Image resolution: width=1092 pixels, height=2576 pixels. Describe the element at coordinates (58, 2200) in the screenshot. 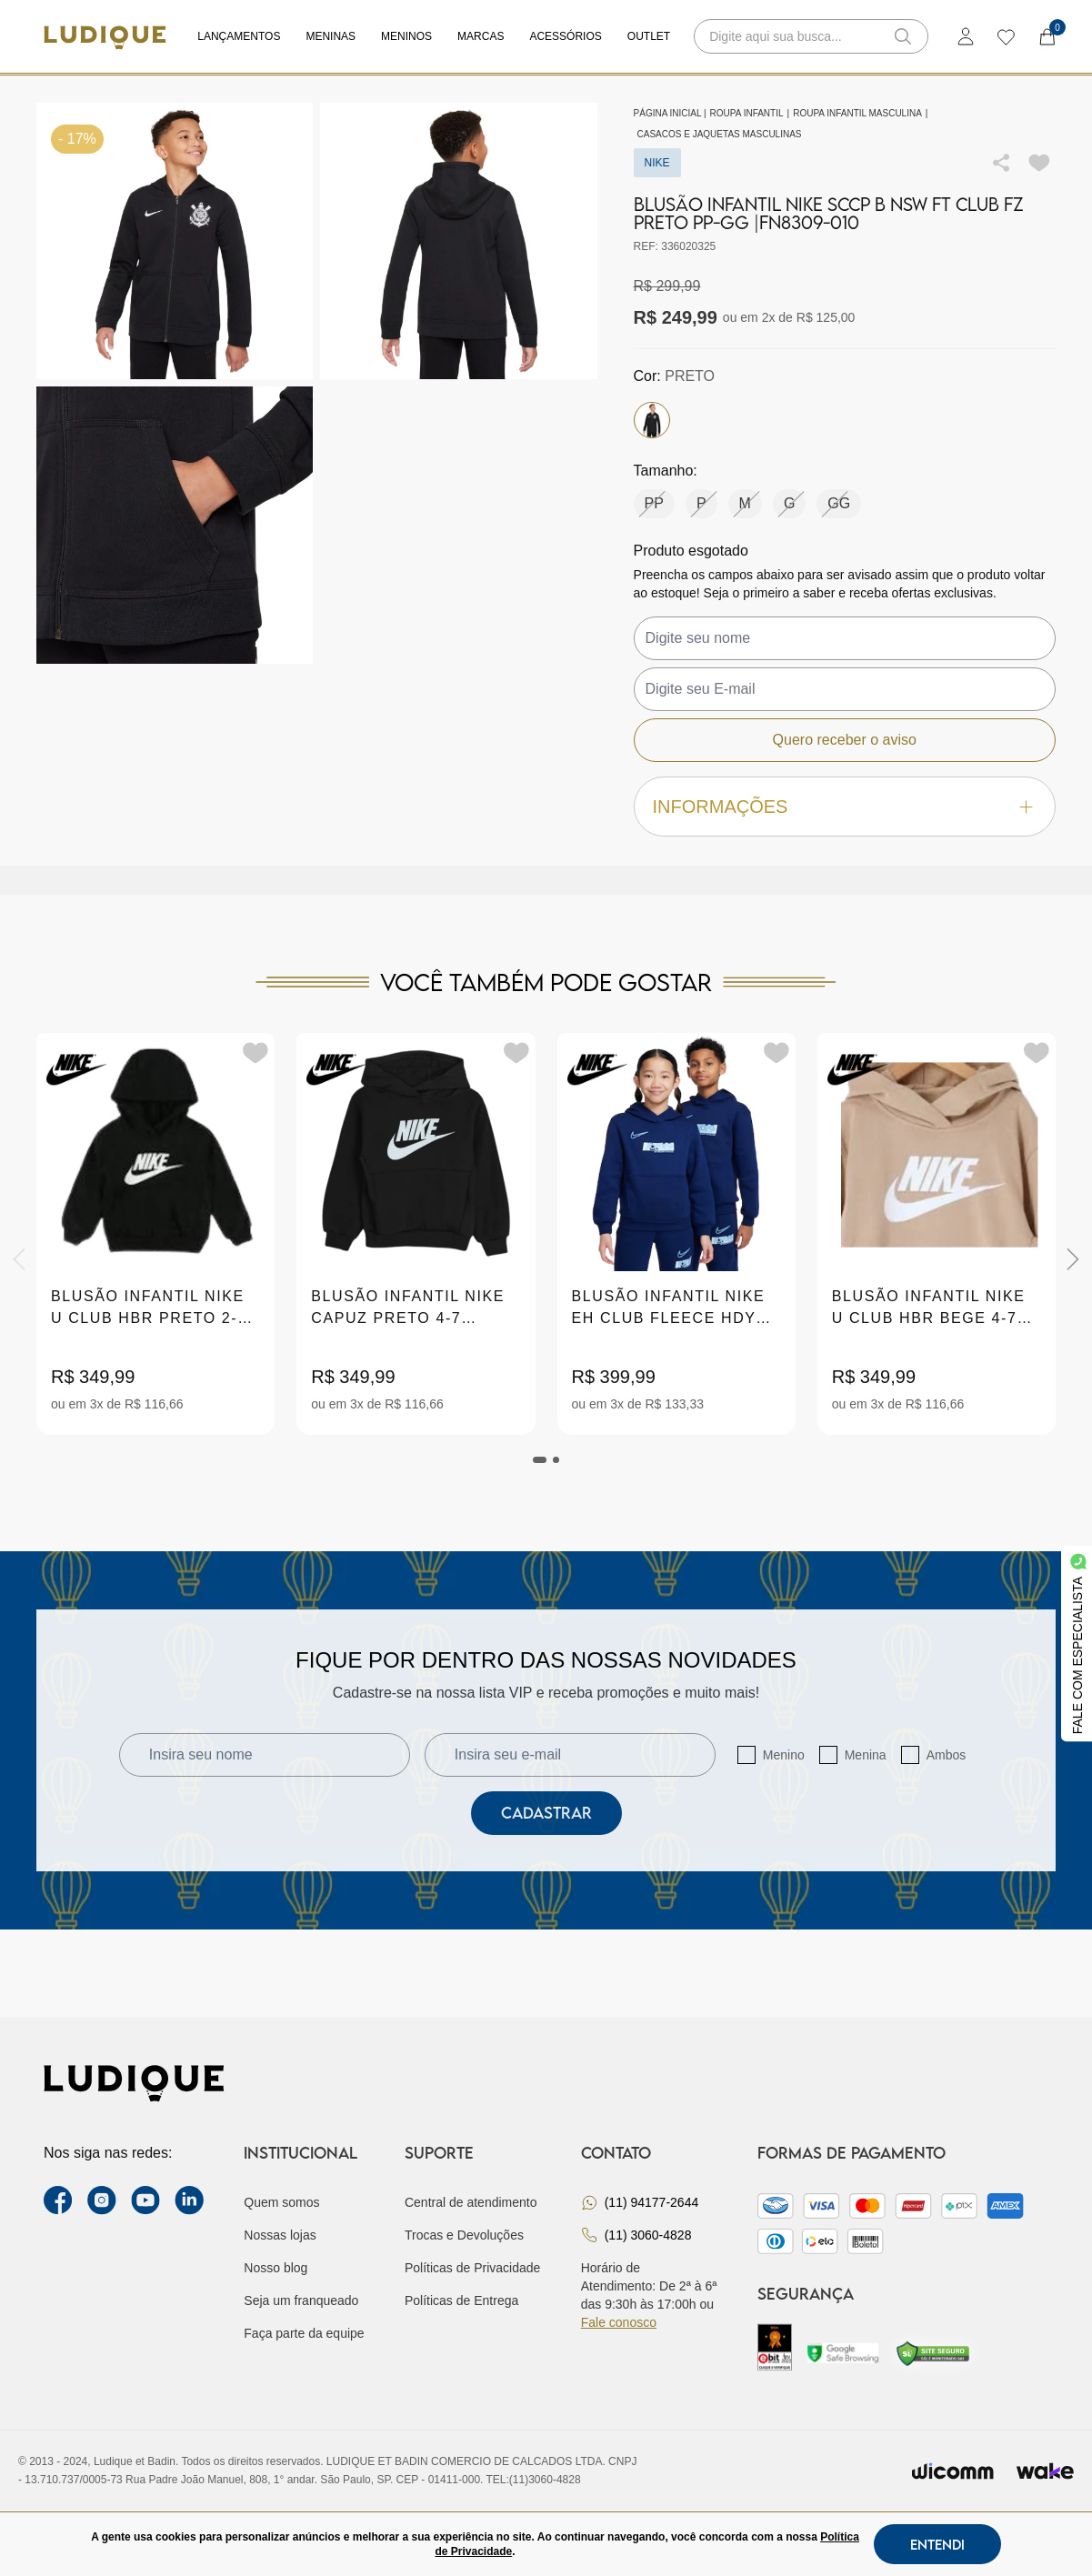

I see `[facebook link]` at that location.